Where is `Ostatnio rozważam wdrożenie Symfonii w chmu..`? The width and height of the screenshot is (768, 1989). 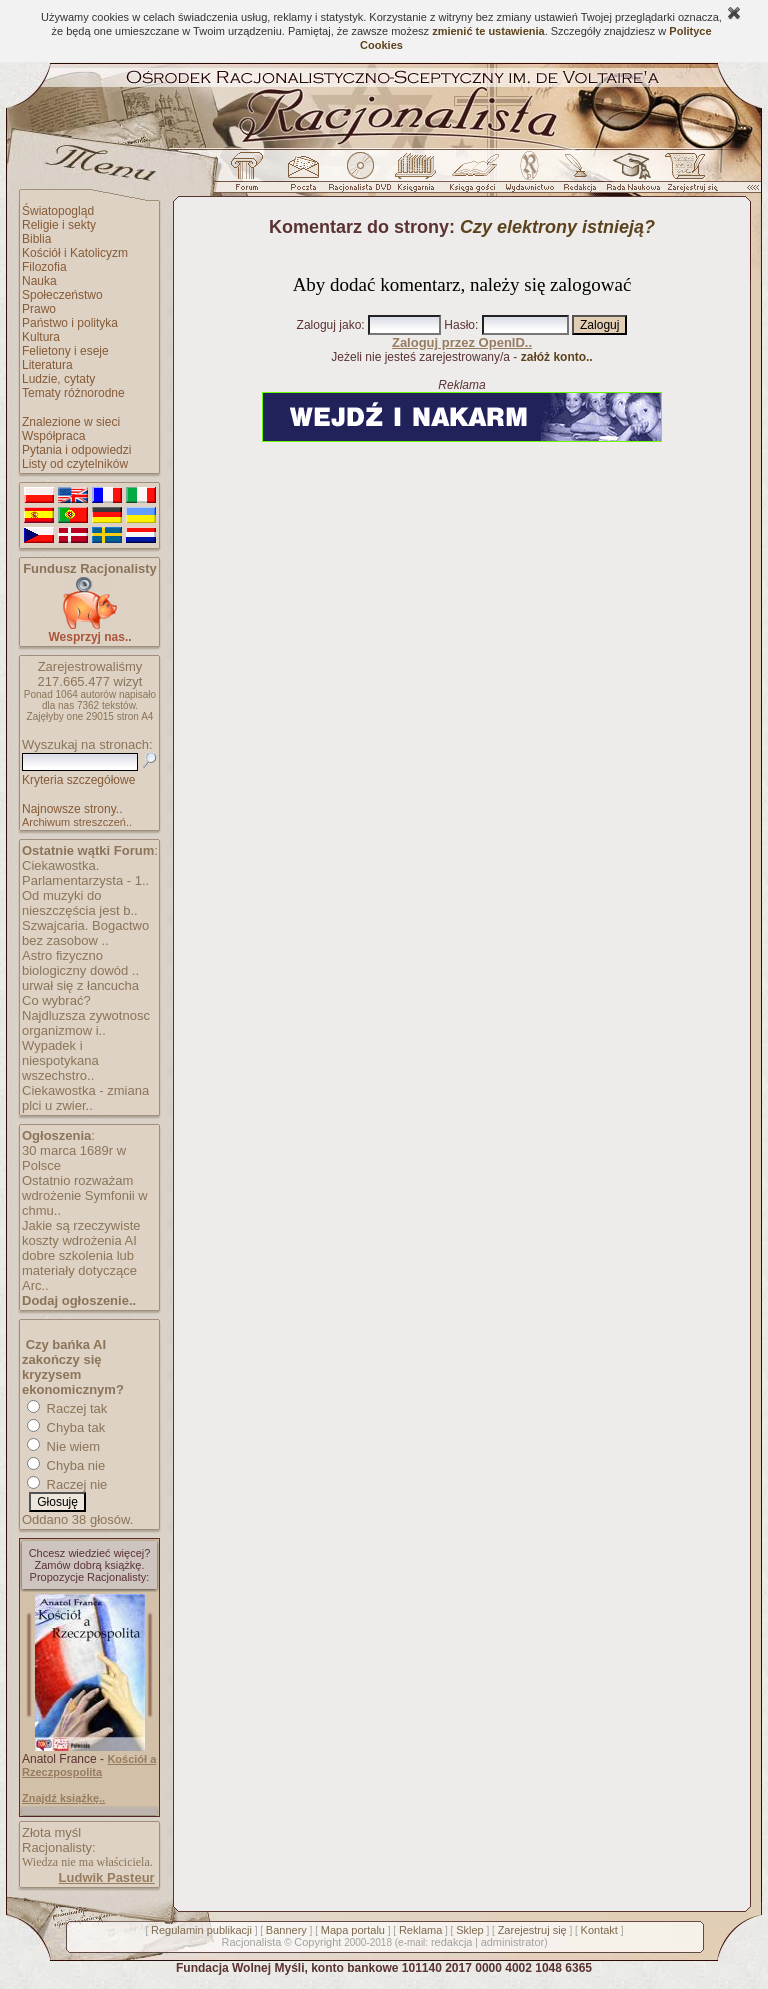 Ostatnio rozważam wdrożenie Symfonii w chmu.. is located at coordinates (85, 1195).